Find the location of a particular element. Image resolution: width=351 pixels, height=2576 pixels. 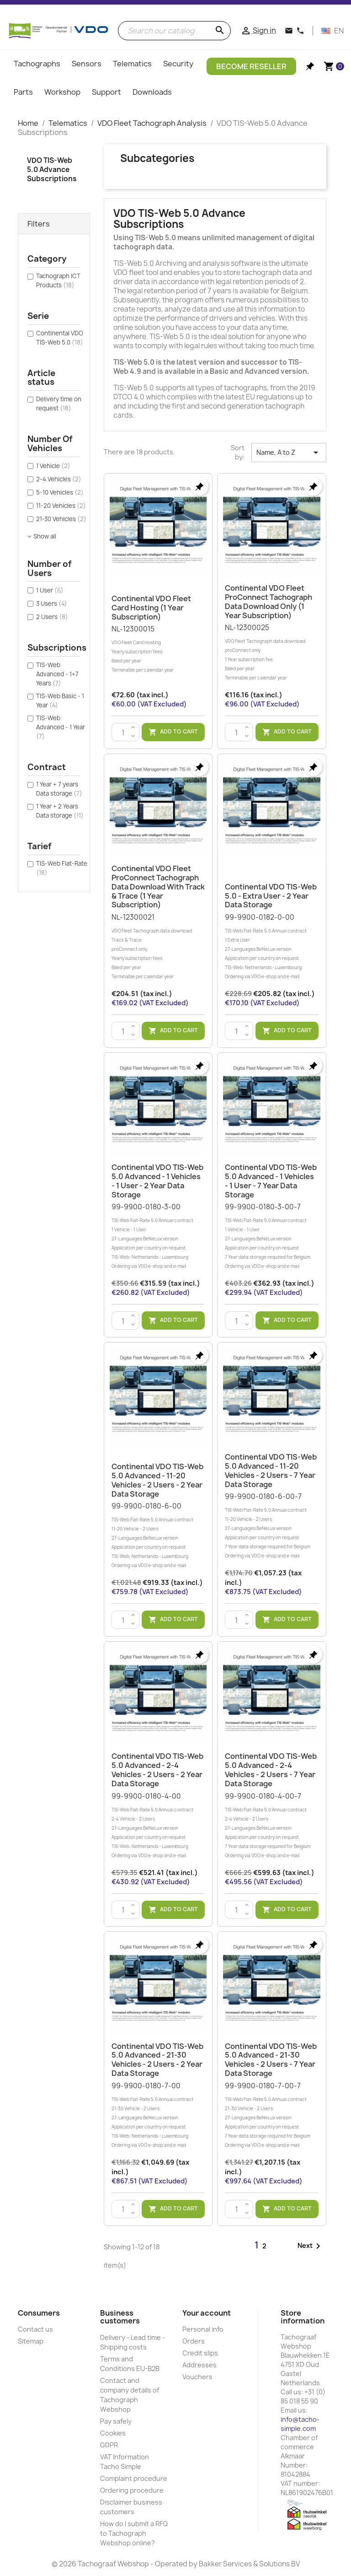

Continental VDO TIS-Web 5.0 Advanced - 11-20 Vehicles - 2 Users - 7 Year Data Storage is located at coordinates (271, 1470).